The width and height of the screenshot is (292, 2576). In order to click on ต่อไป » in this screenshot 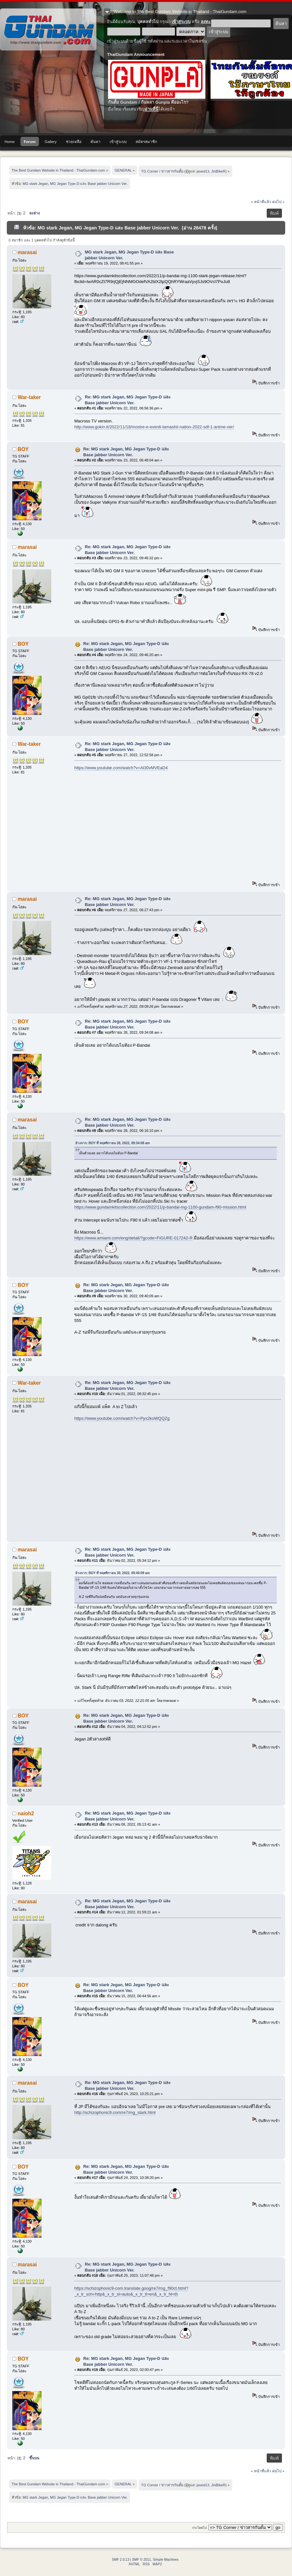, I will do `click(278, 202)`.